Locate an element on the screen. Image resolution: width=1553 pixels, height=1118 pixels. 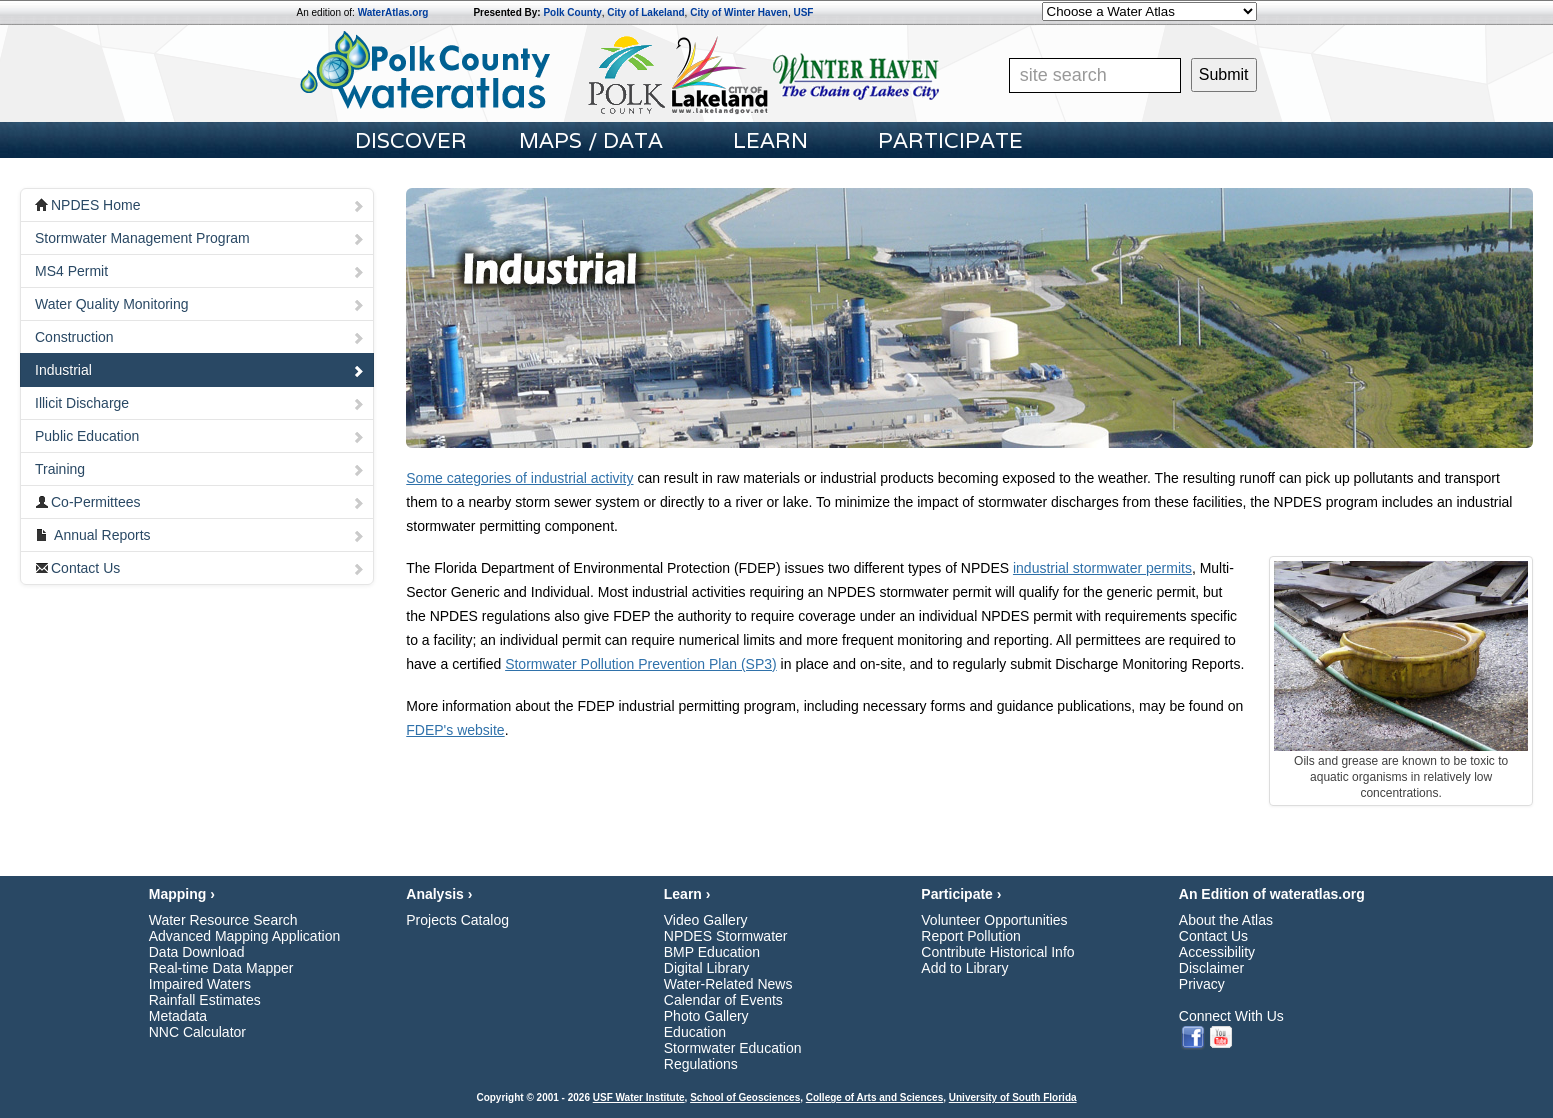
Discover is located at coordinates (411, 140).